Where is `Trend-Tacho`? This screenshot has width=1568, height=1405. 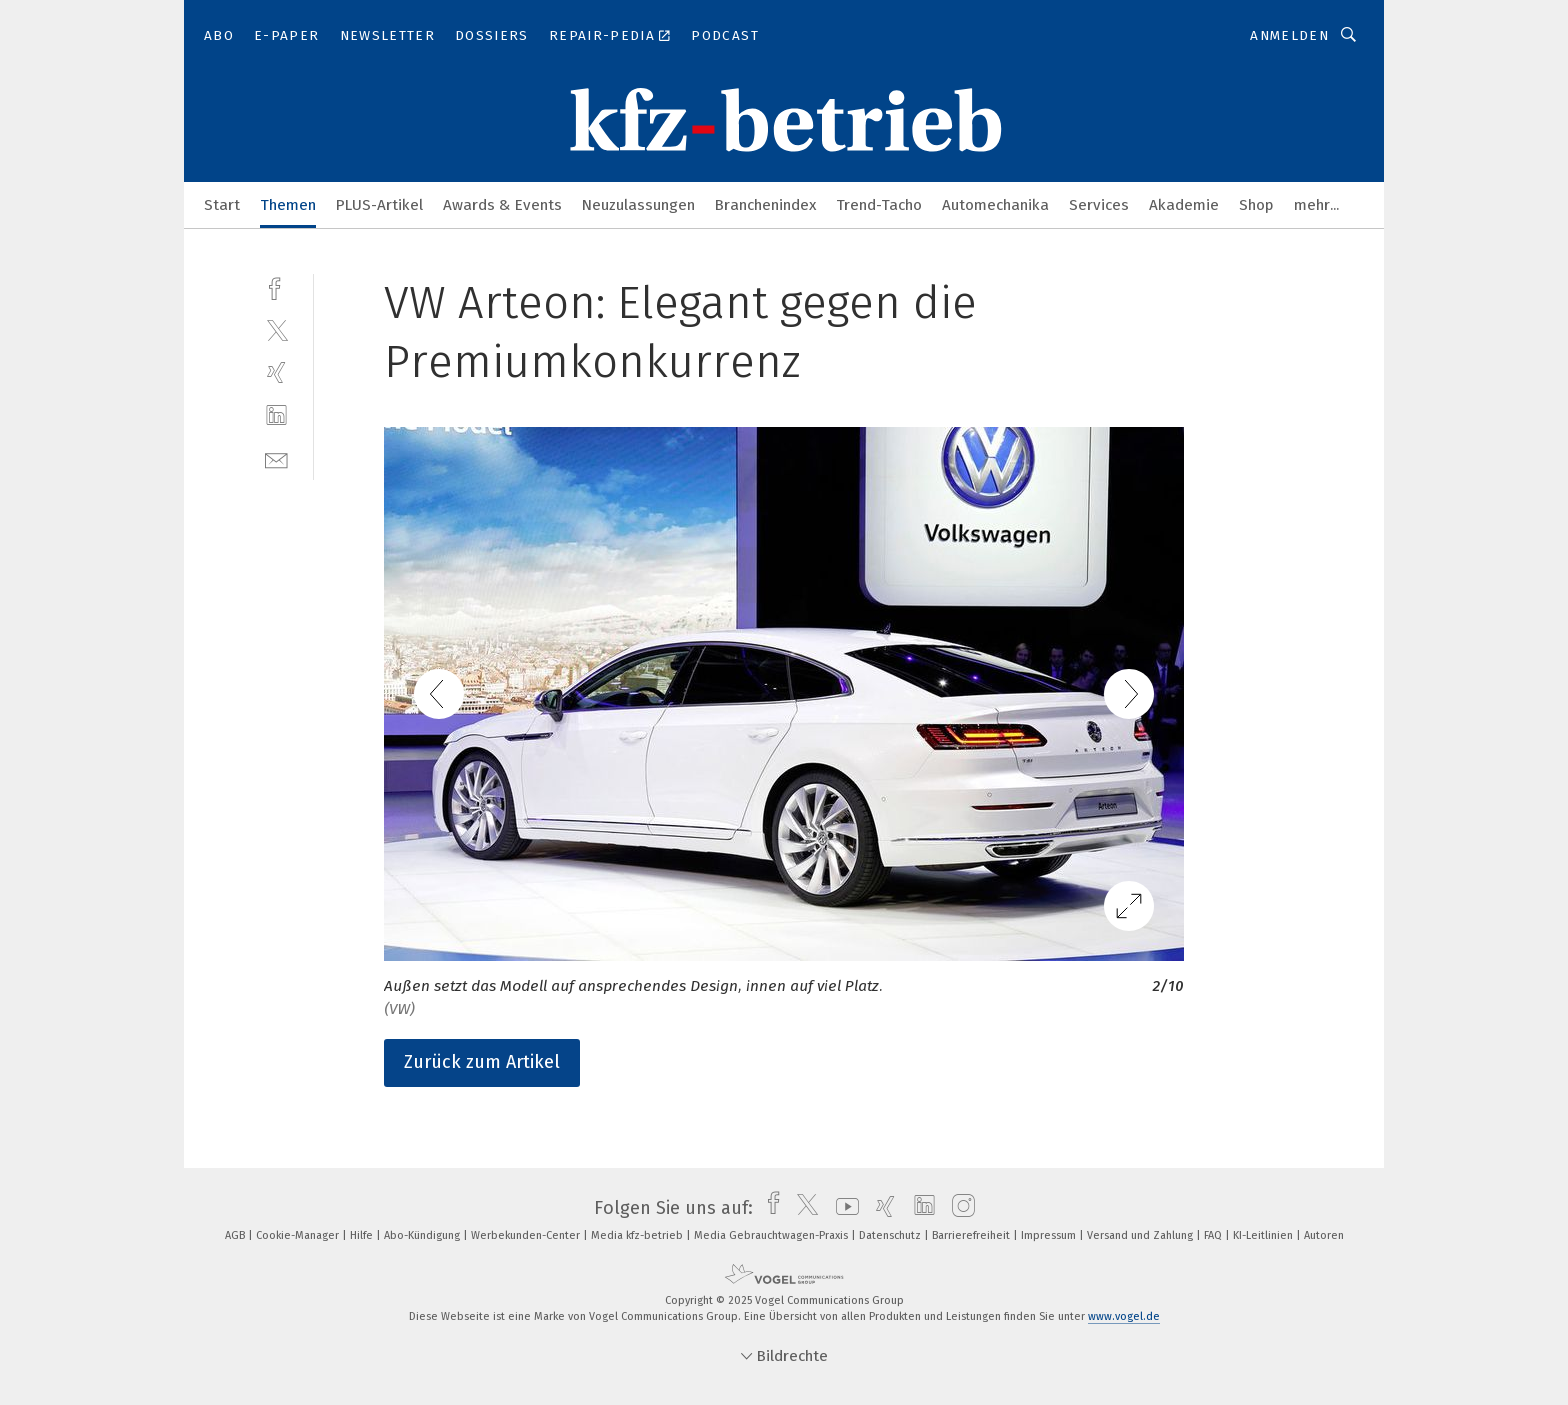
Trend-Tacho is located at coordinates (879, 205).